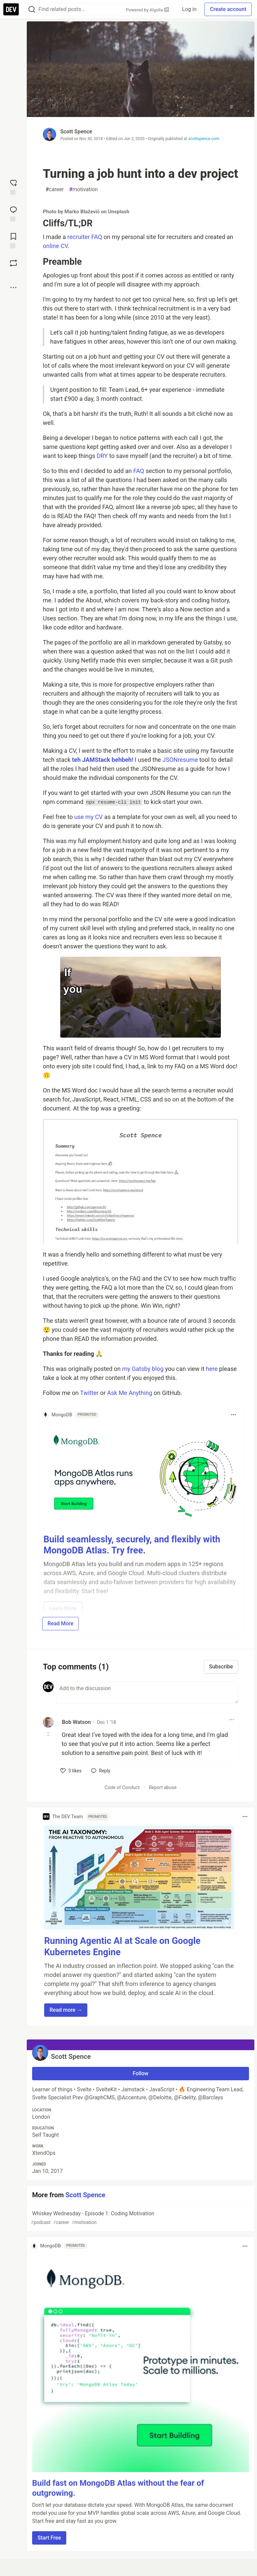  Describe the element at coordinates (83, 190) in the screenshot. I see `motivation` at that location.